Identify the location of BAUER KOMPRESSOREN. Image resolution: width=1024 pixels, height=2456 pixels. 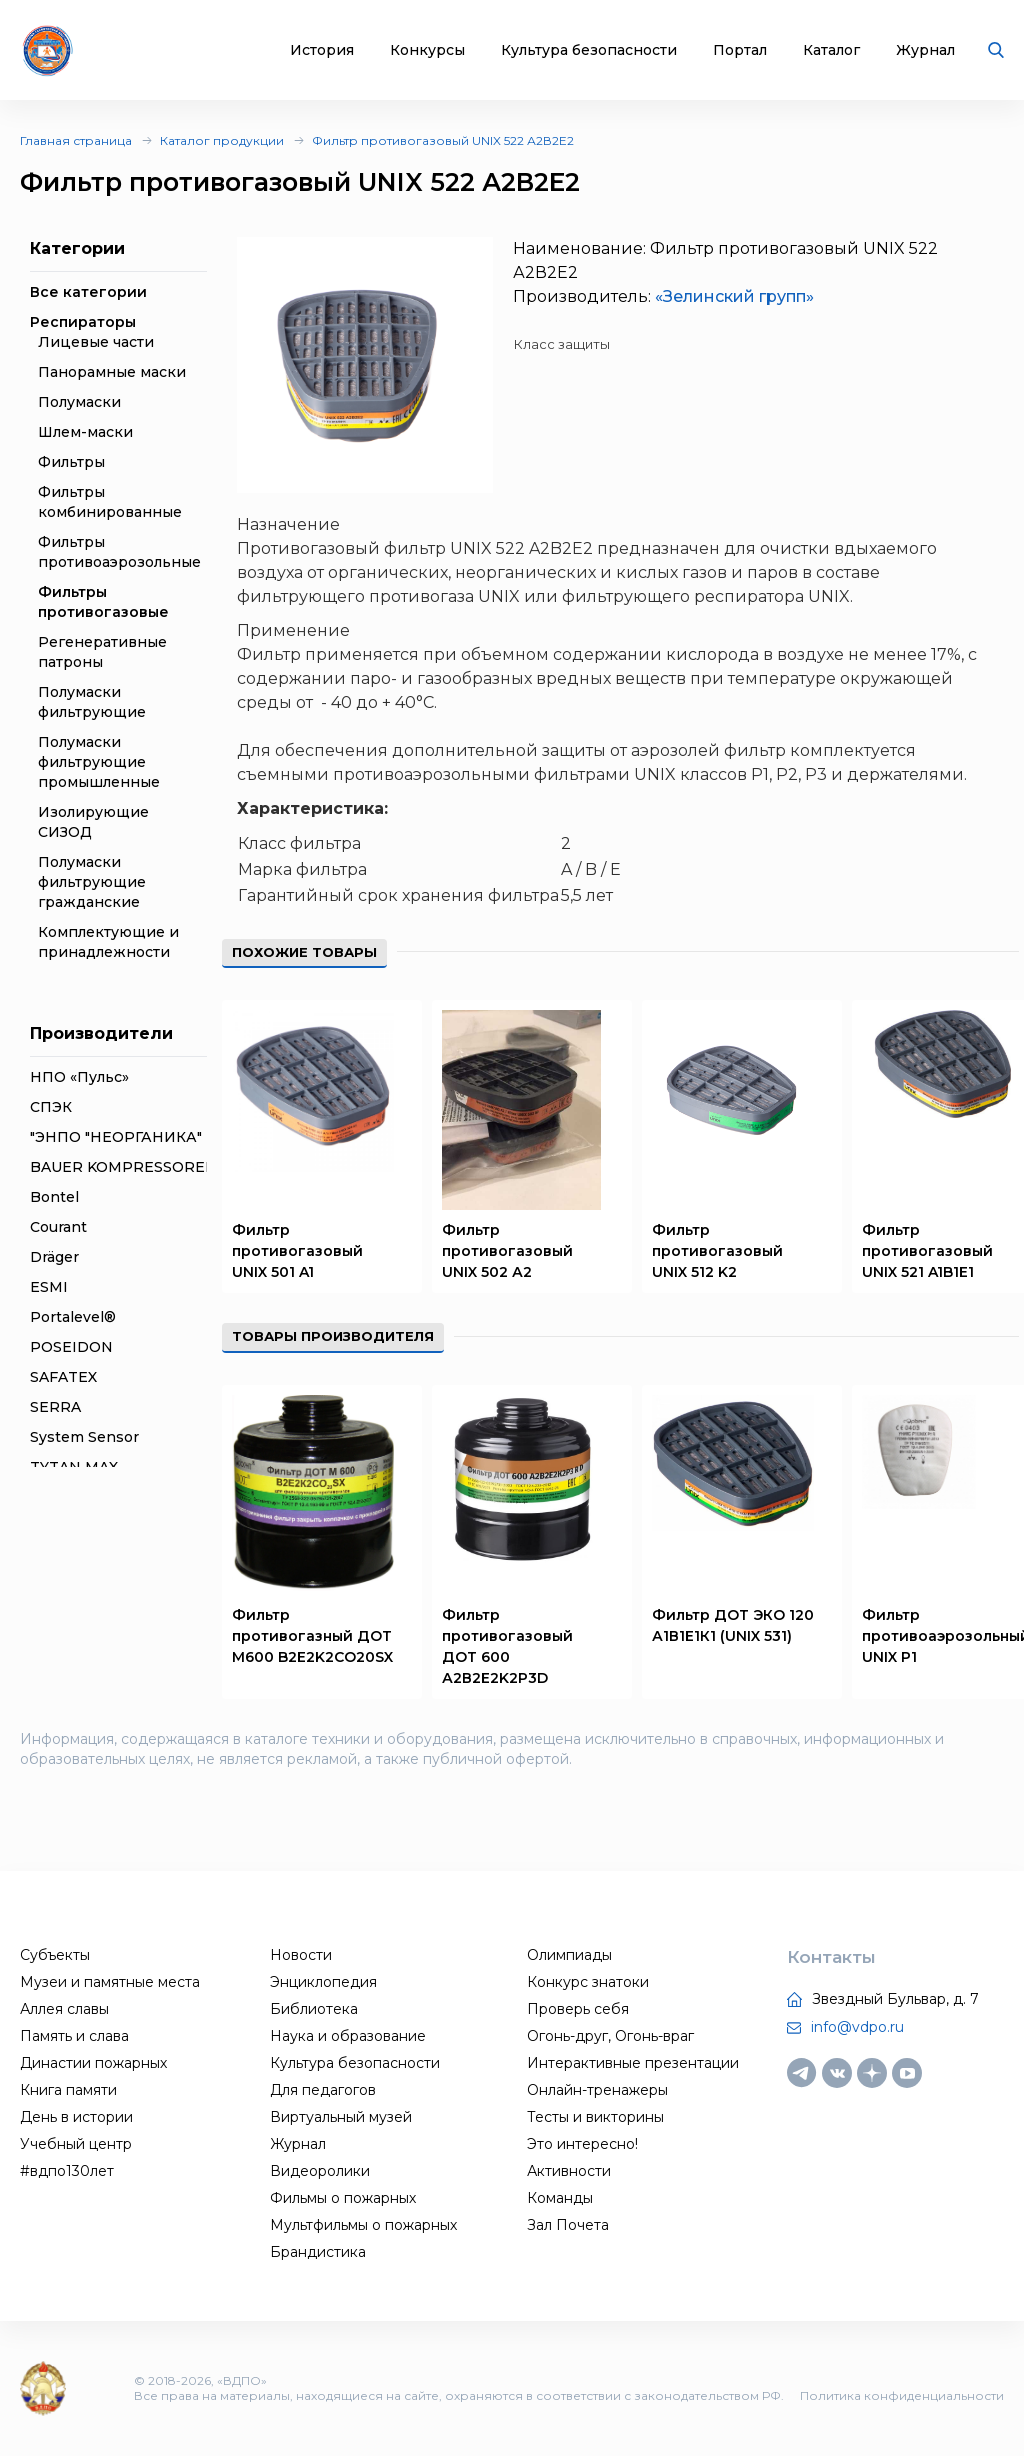
(123, 1167).